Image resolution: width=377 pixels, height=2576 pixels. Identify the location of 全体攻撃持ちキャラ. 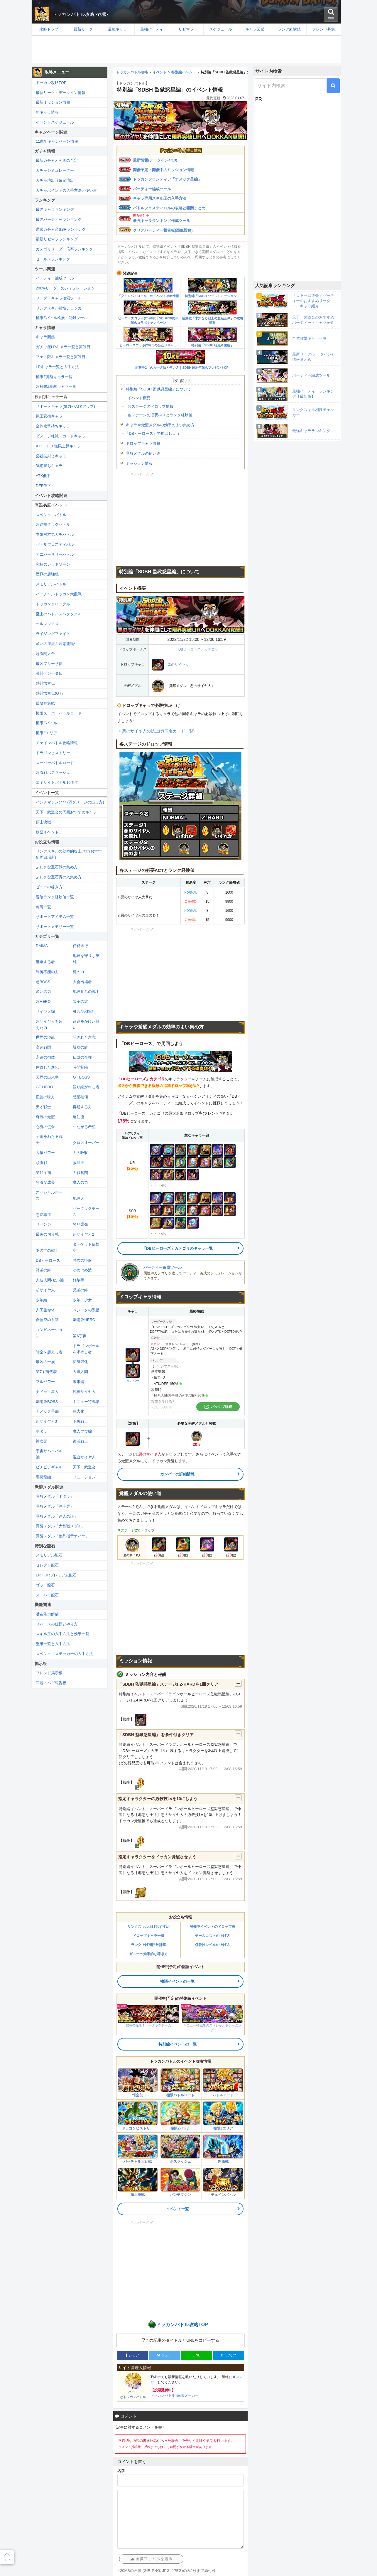
(53, 426).